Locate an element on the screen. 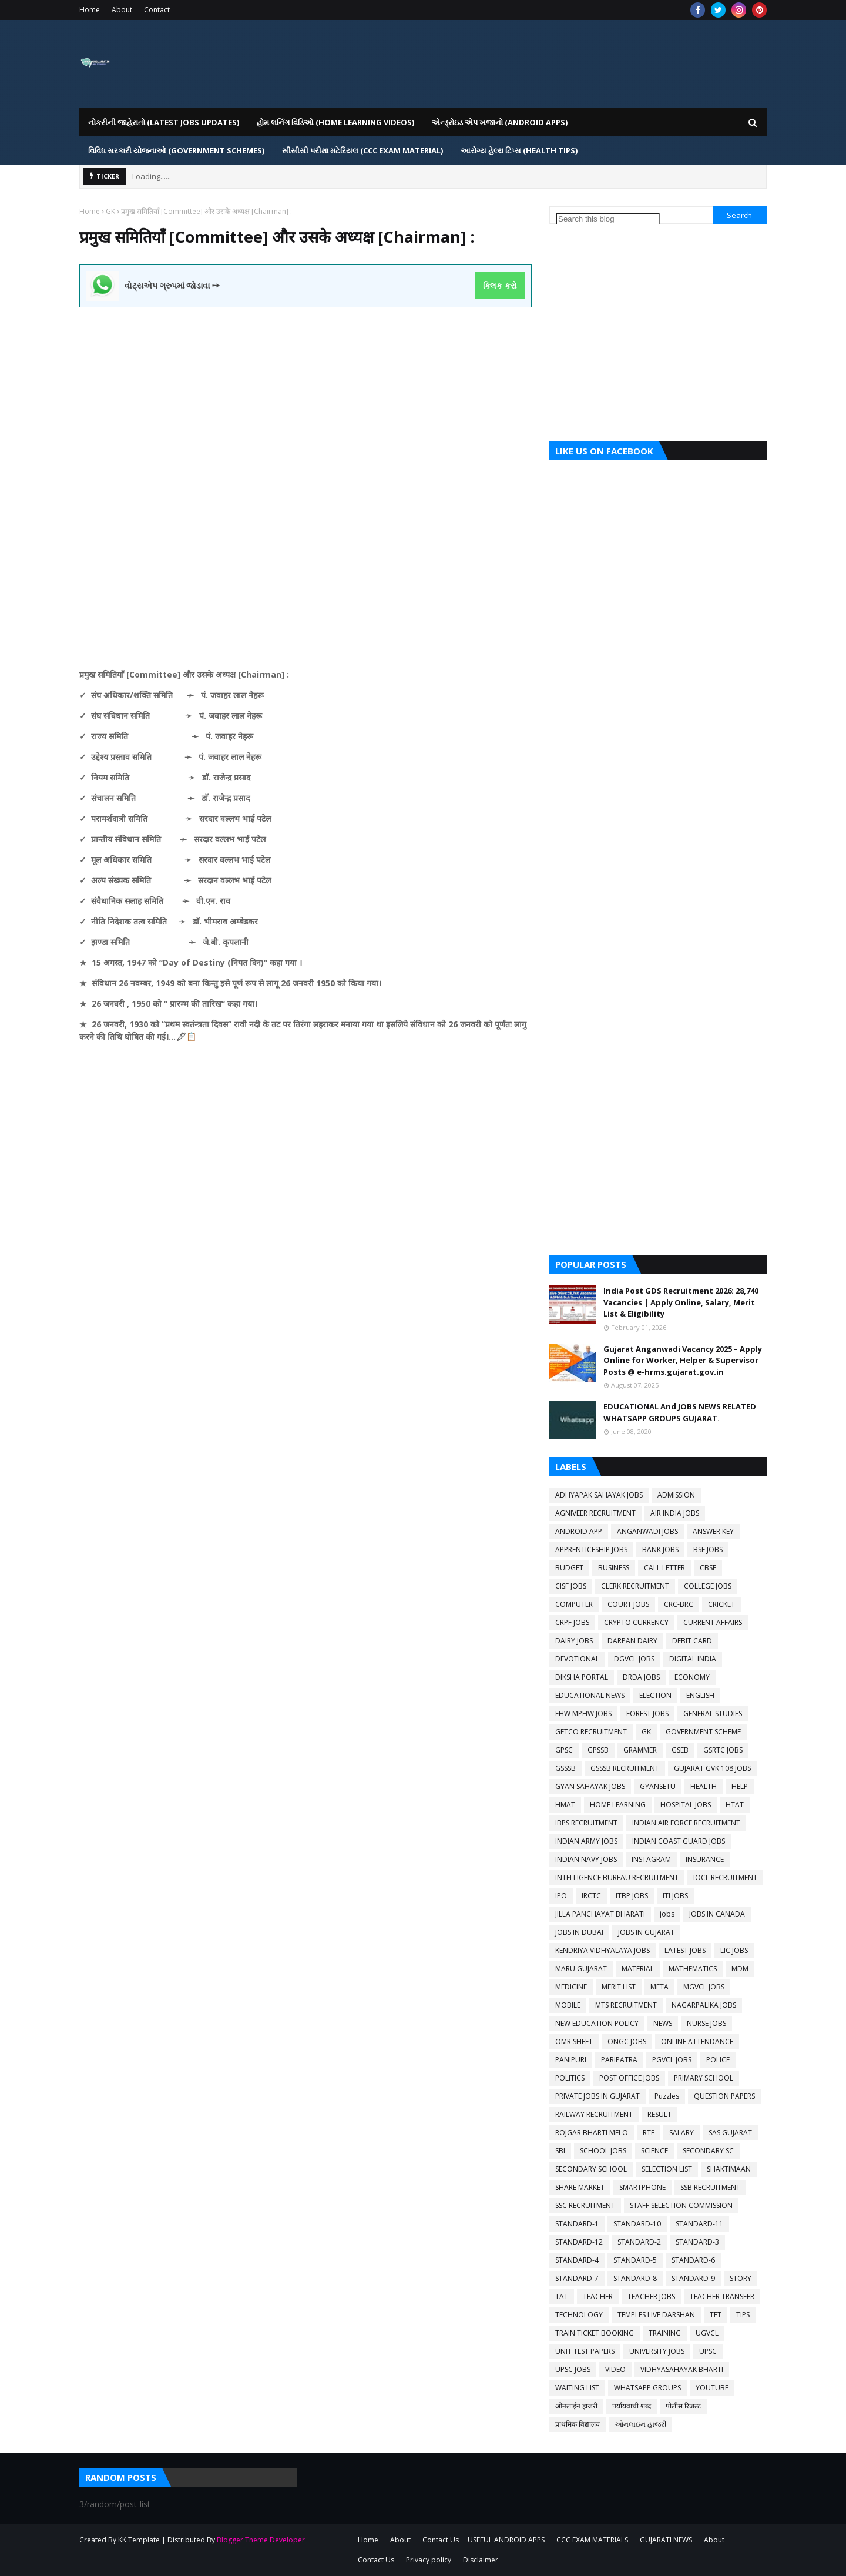 The height and width of the screenshot is (2576, 846). SMARTPHONE is located at coordinates (642, 2187).